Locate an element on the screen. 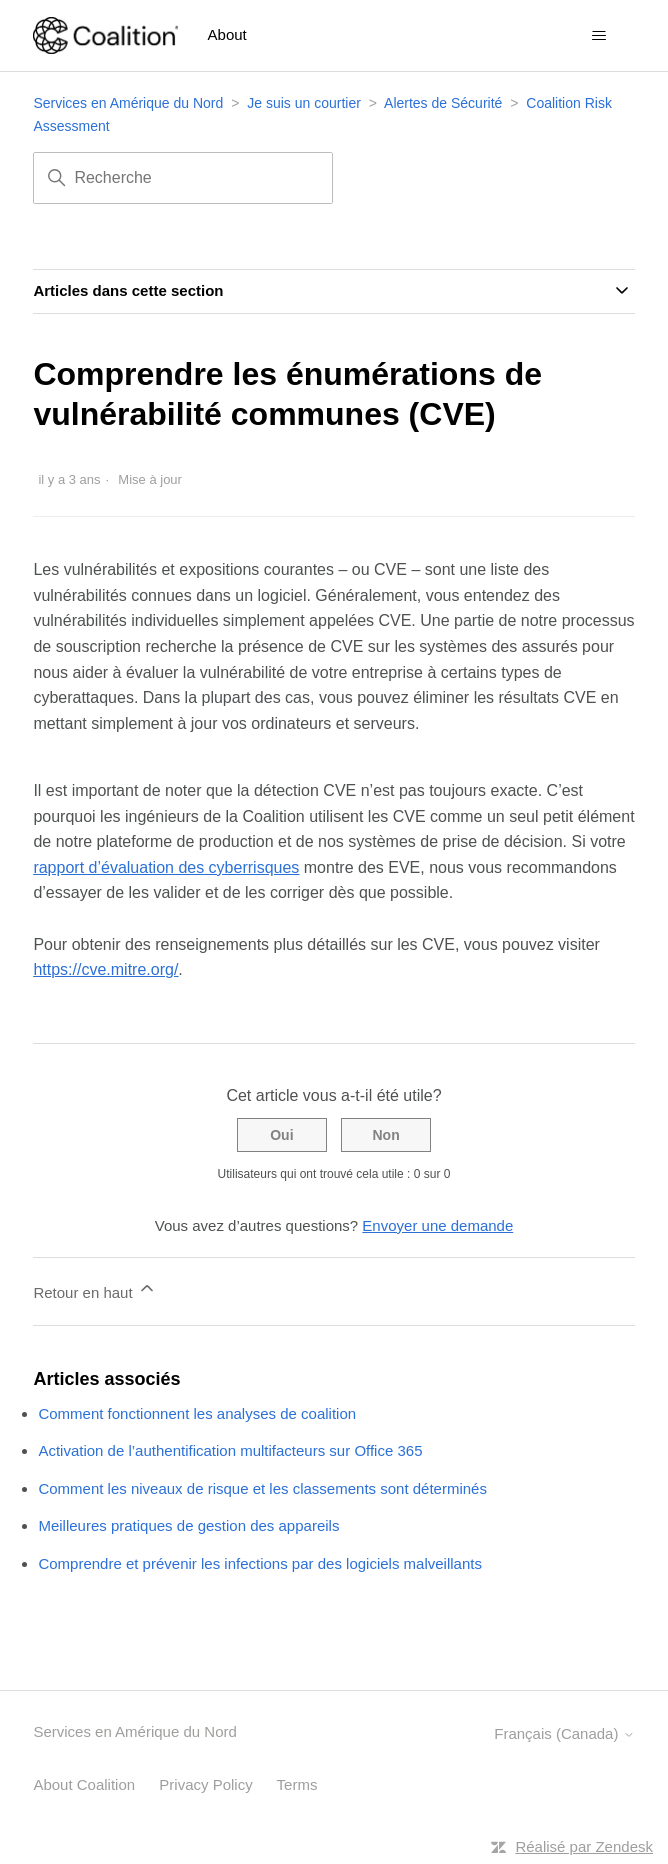 This screenshot has height=1864, width=668. Meilleures pratiques de gestion des appareils is located at coordinates (188, 1525).